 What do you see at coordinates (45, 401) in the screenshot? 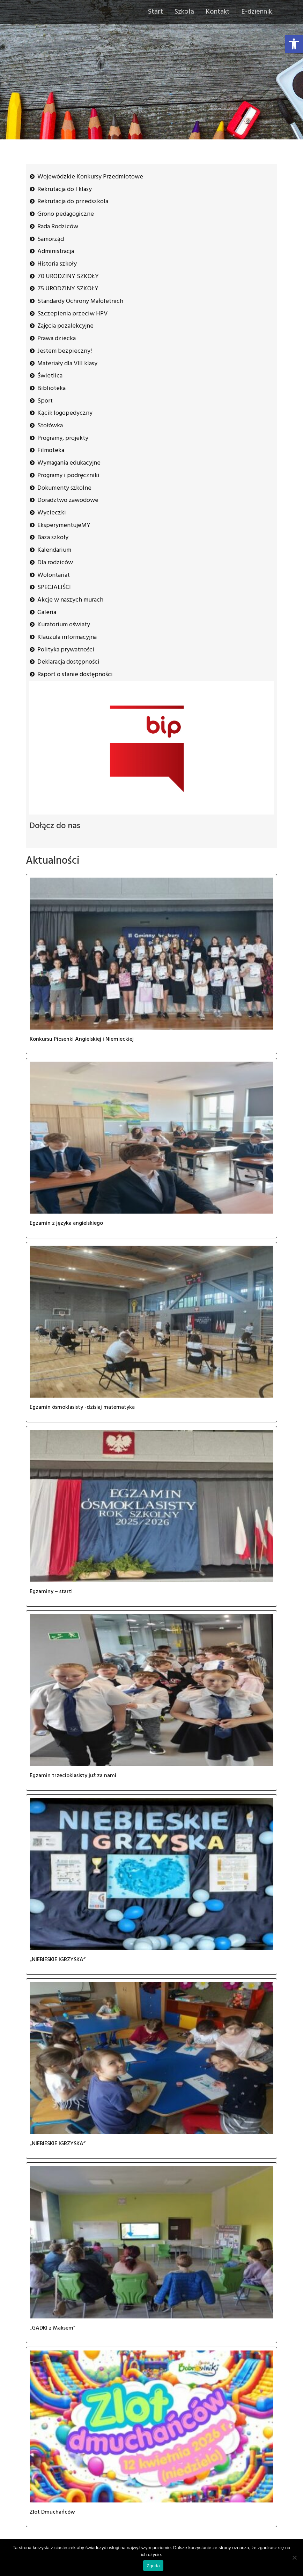
I see `Sport` at bounding box center [45, 401].